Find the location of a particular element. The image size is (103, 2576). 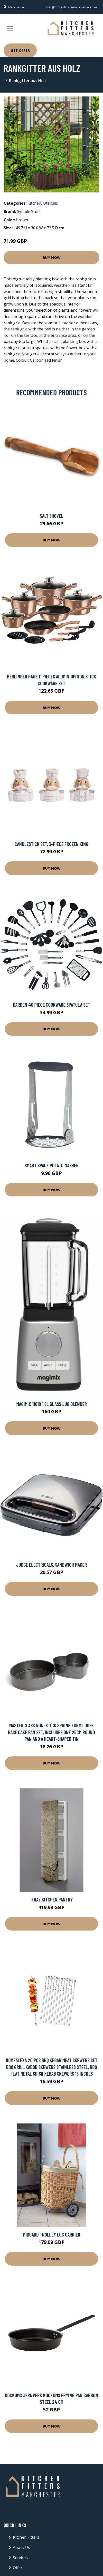

Buy Now is located at coordinates (52, 257).